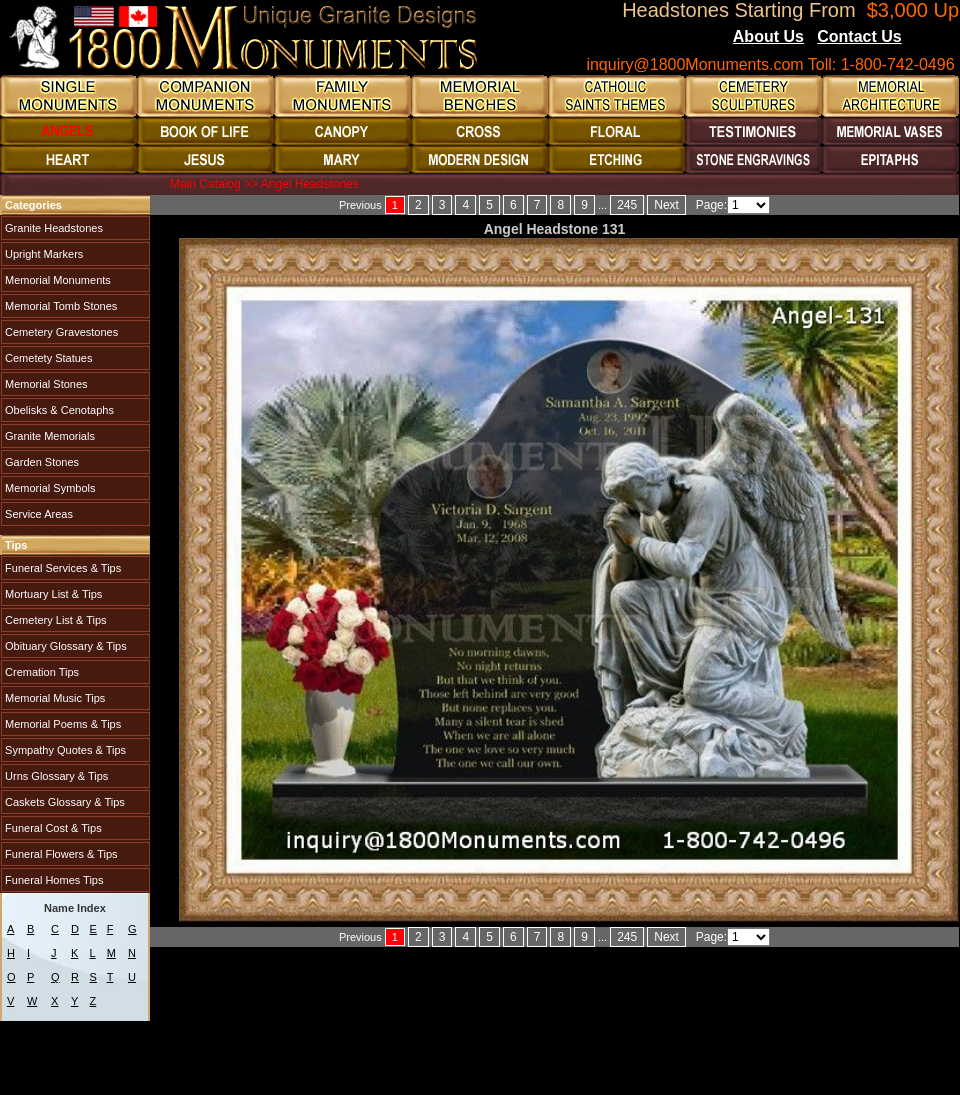 This screenshot has height=1095, width=960. I want to click on Blogs, so click(929, 38).